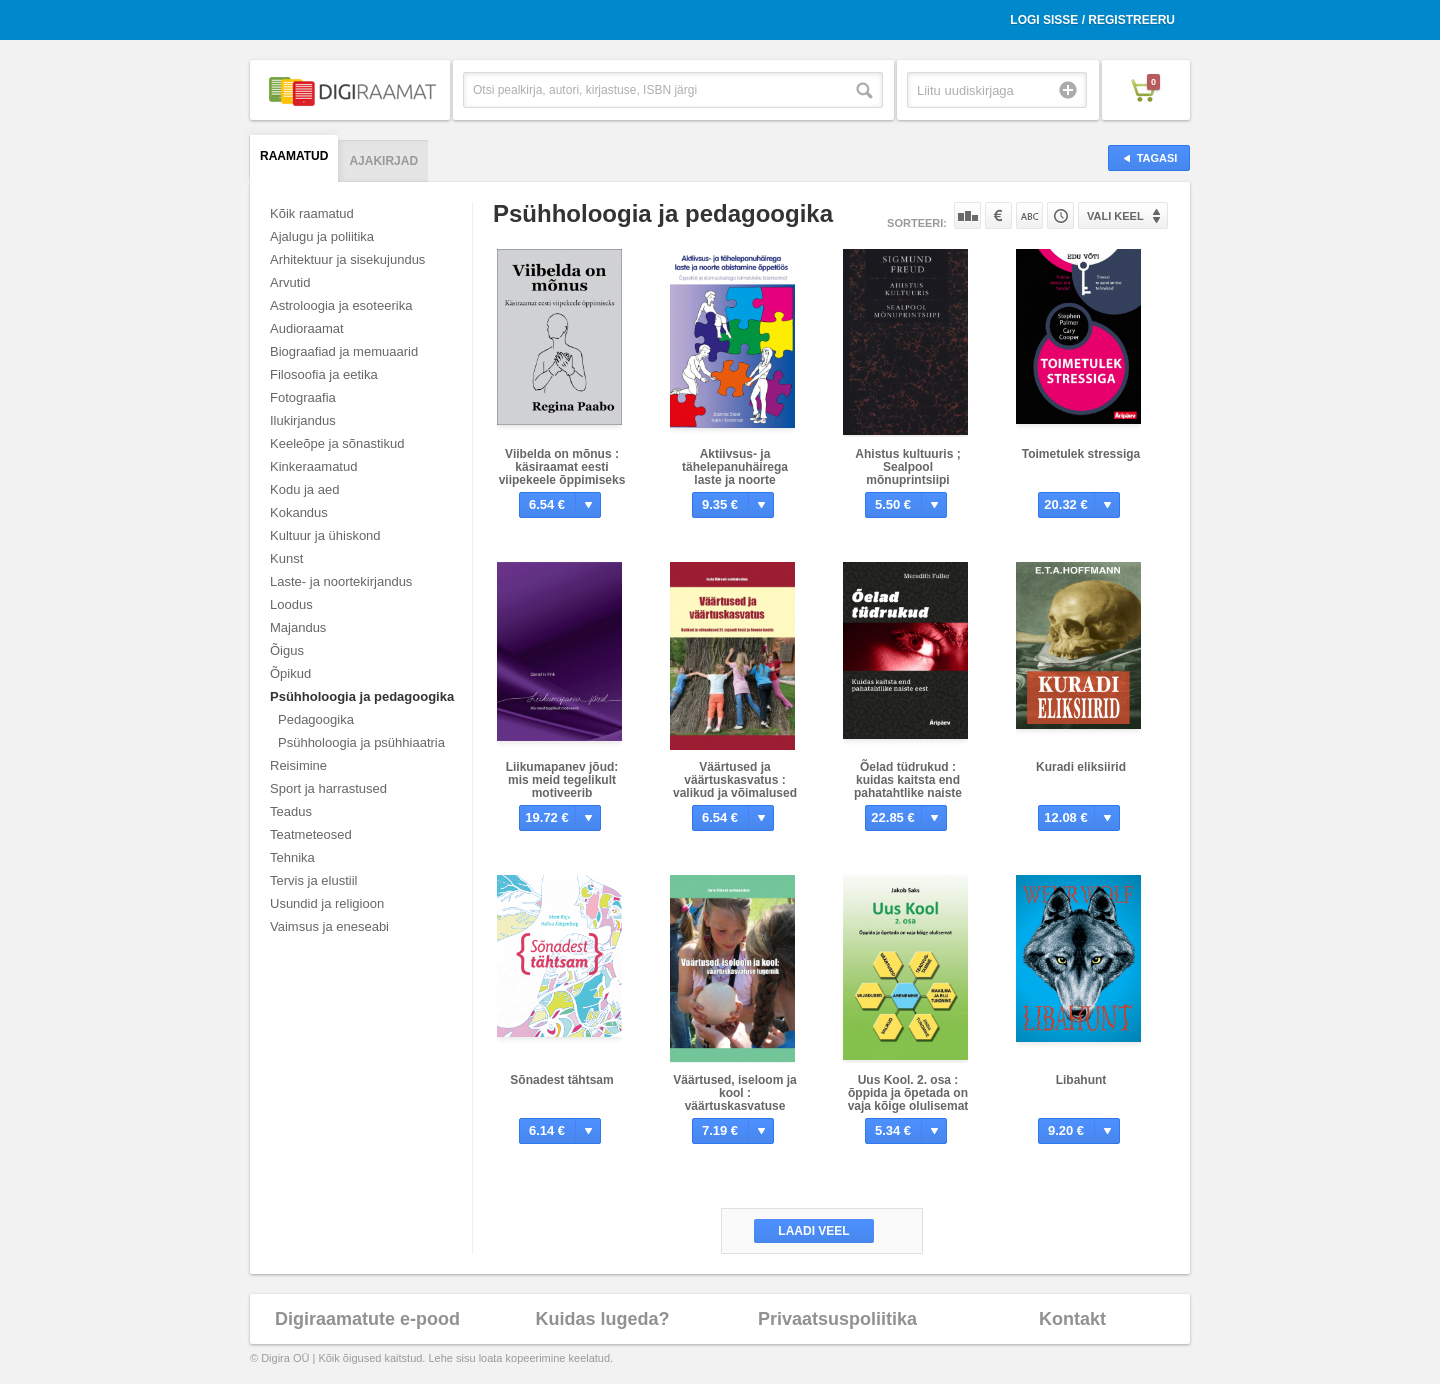  Describe the element at coordinates (291, 604) in the screenshot. I see `Loodus` at that location.